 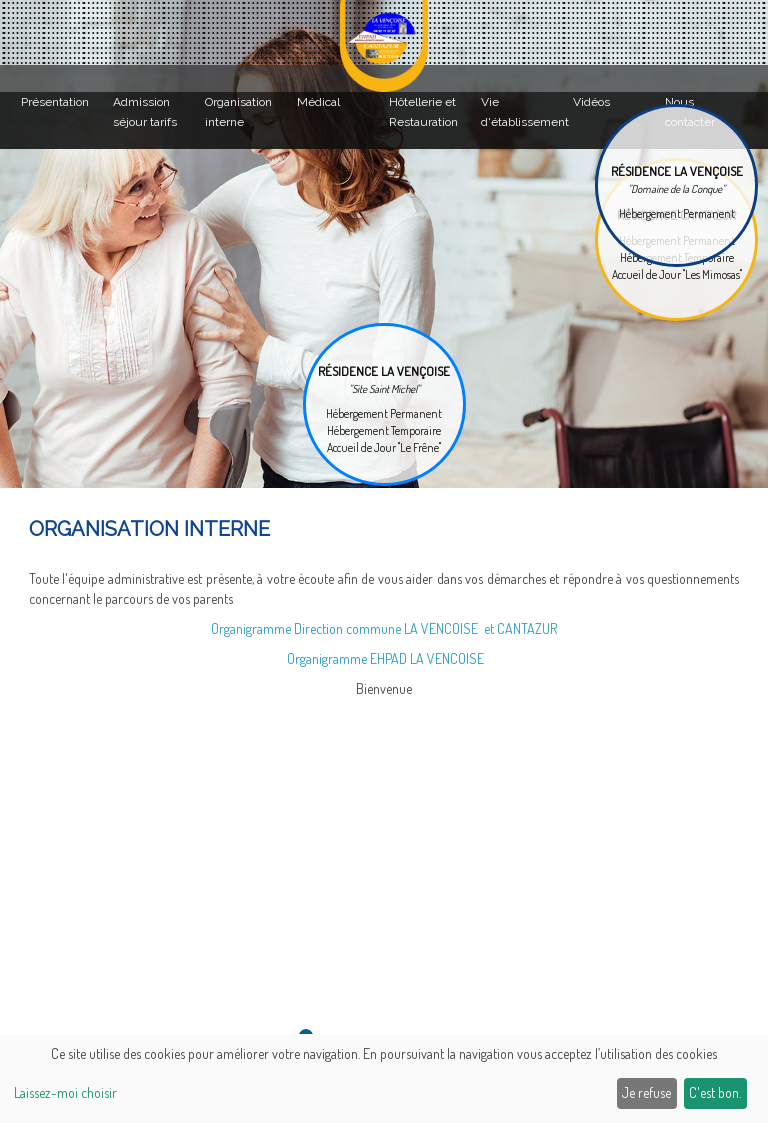 I want to click on Organisation interne, so click(x=238, y=112).